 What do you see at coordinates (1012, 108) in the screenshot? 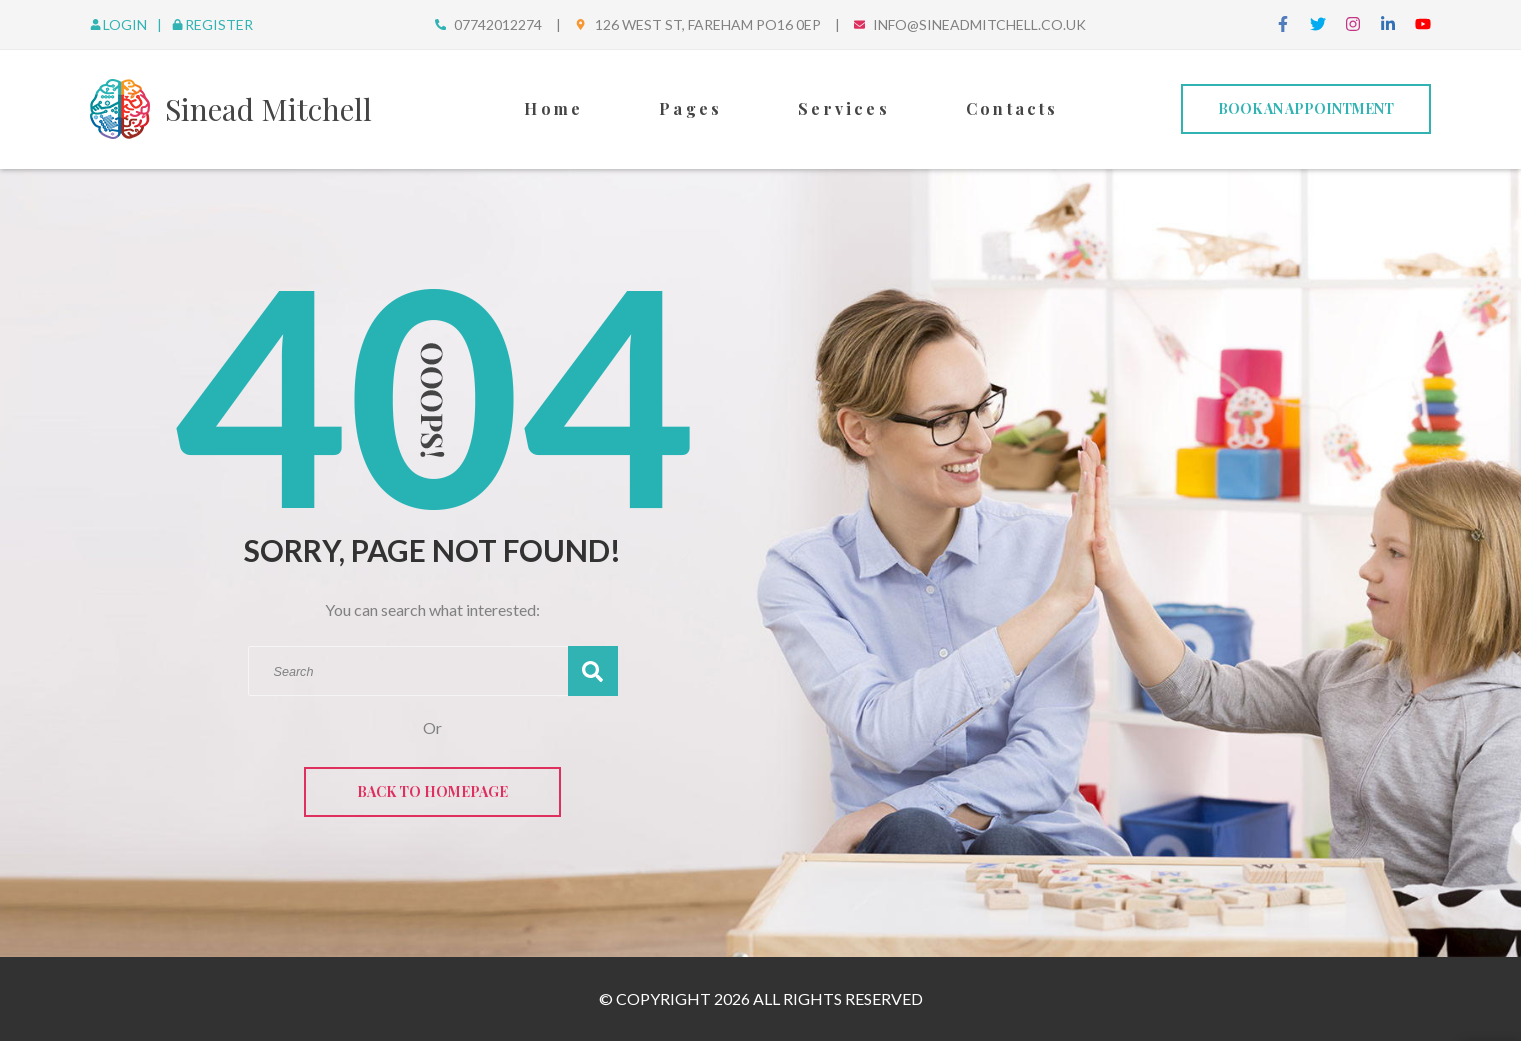
I see `Contacts` at bounding box center [1012, 108].